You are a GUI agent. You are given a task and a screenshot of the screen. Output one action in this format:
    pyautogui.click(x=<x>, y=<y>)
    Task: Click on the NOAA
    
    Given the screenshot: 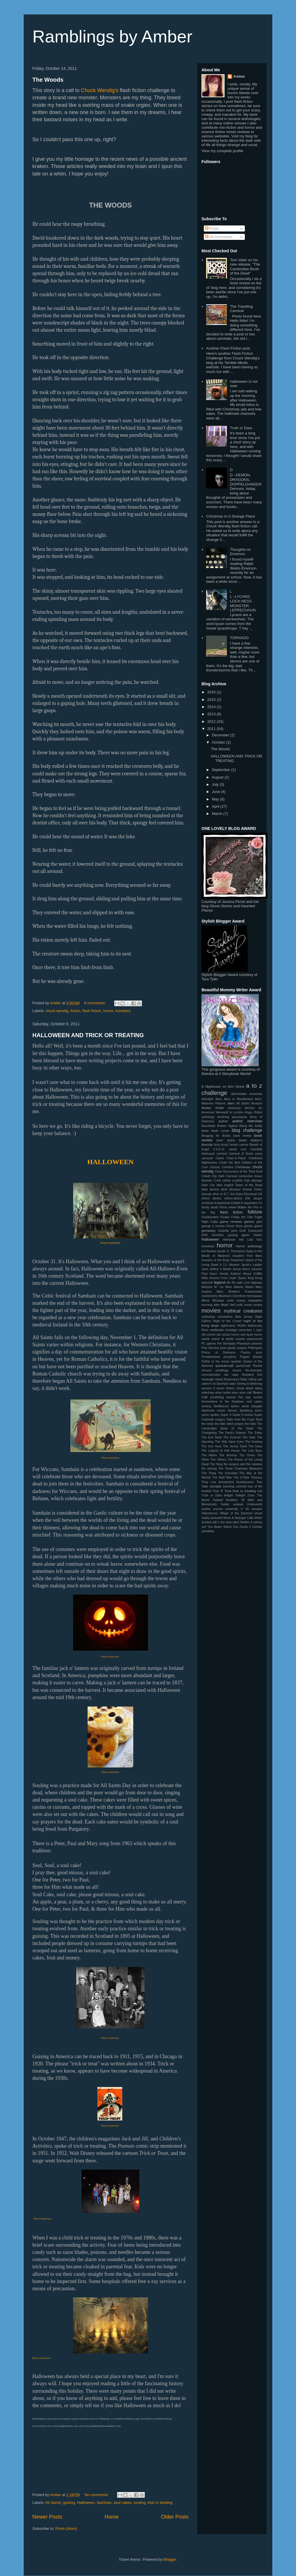 What is the action you would take?
    pyautogui.click(x=241, y=1325)
    